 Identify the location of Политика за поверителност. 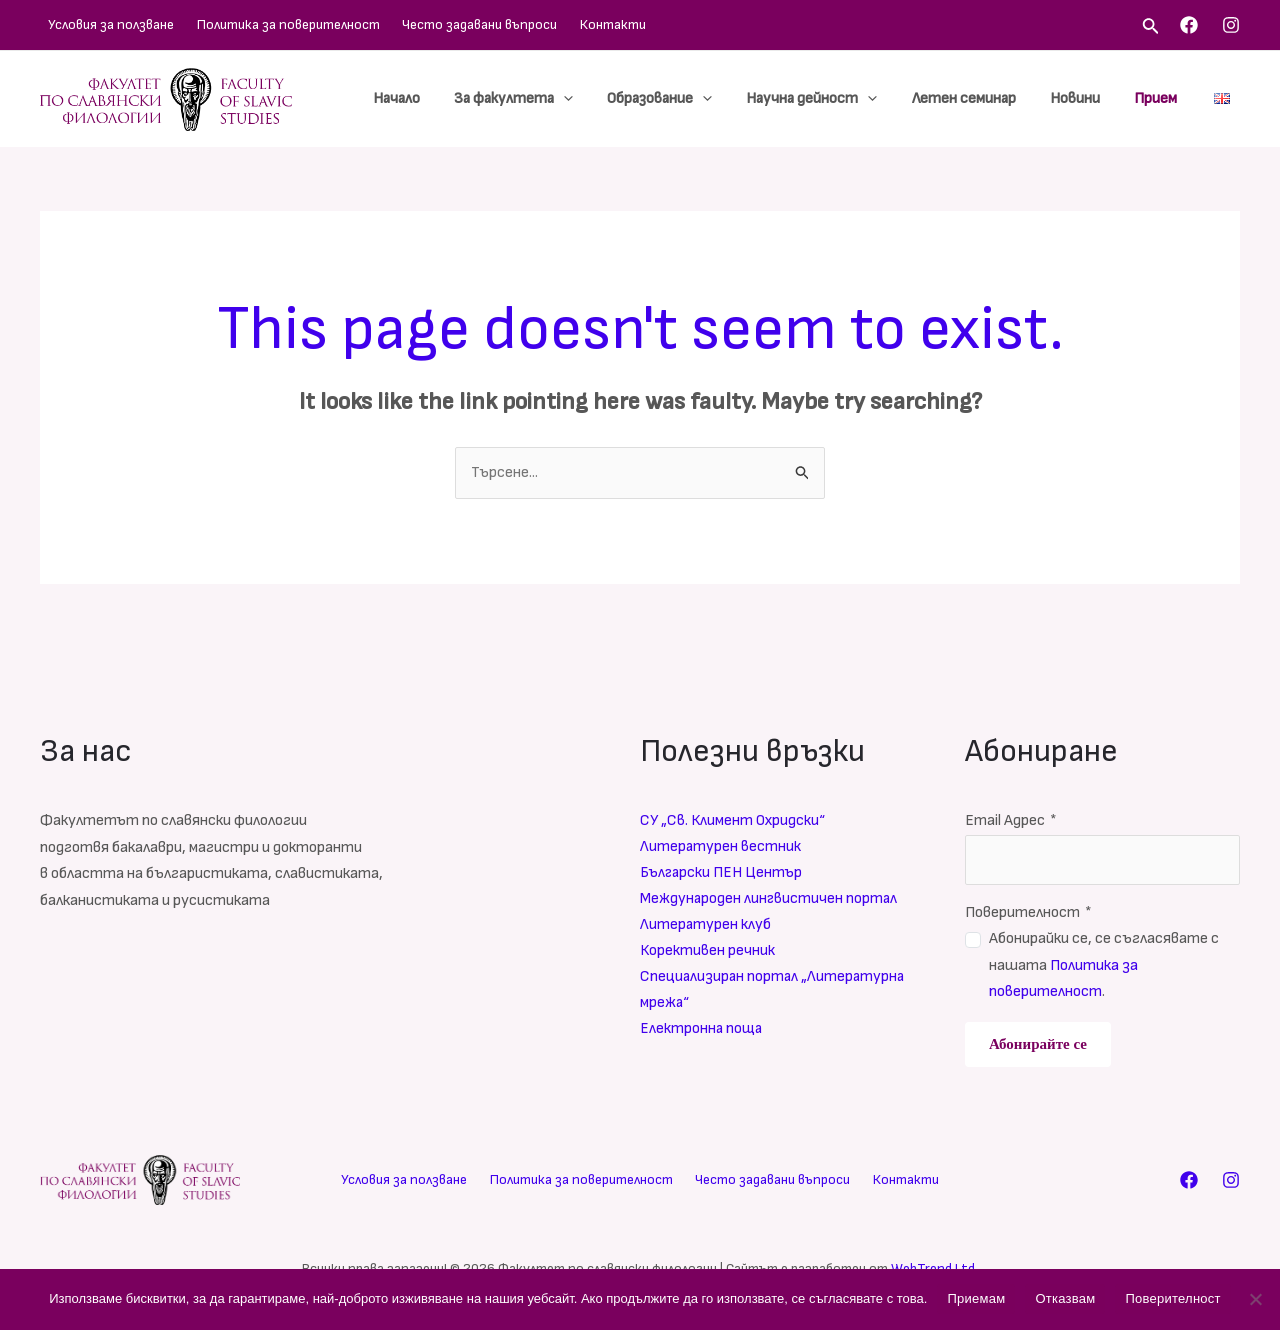
(267, 24).